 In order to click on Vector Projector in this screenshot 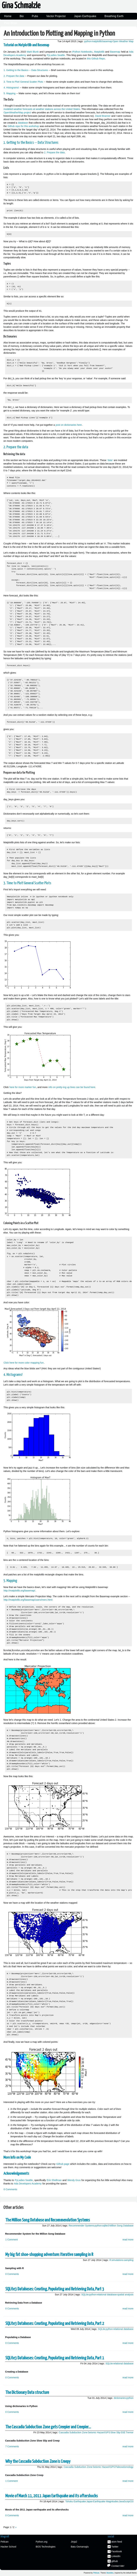, I will do `click(56, 16)`.